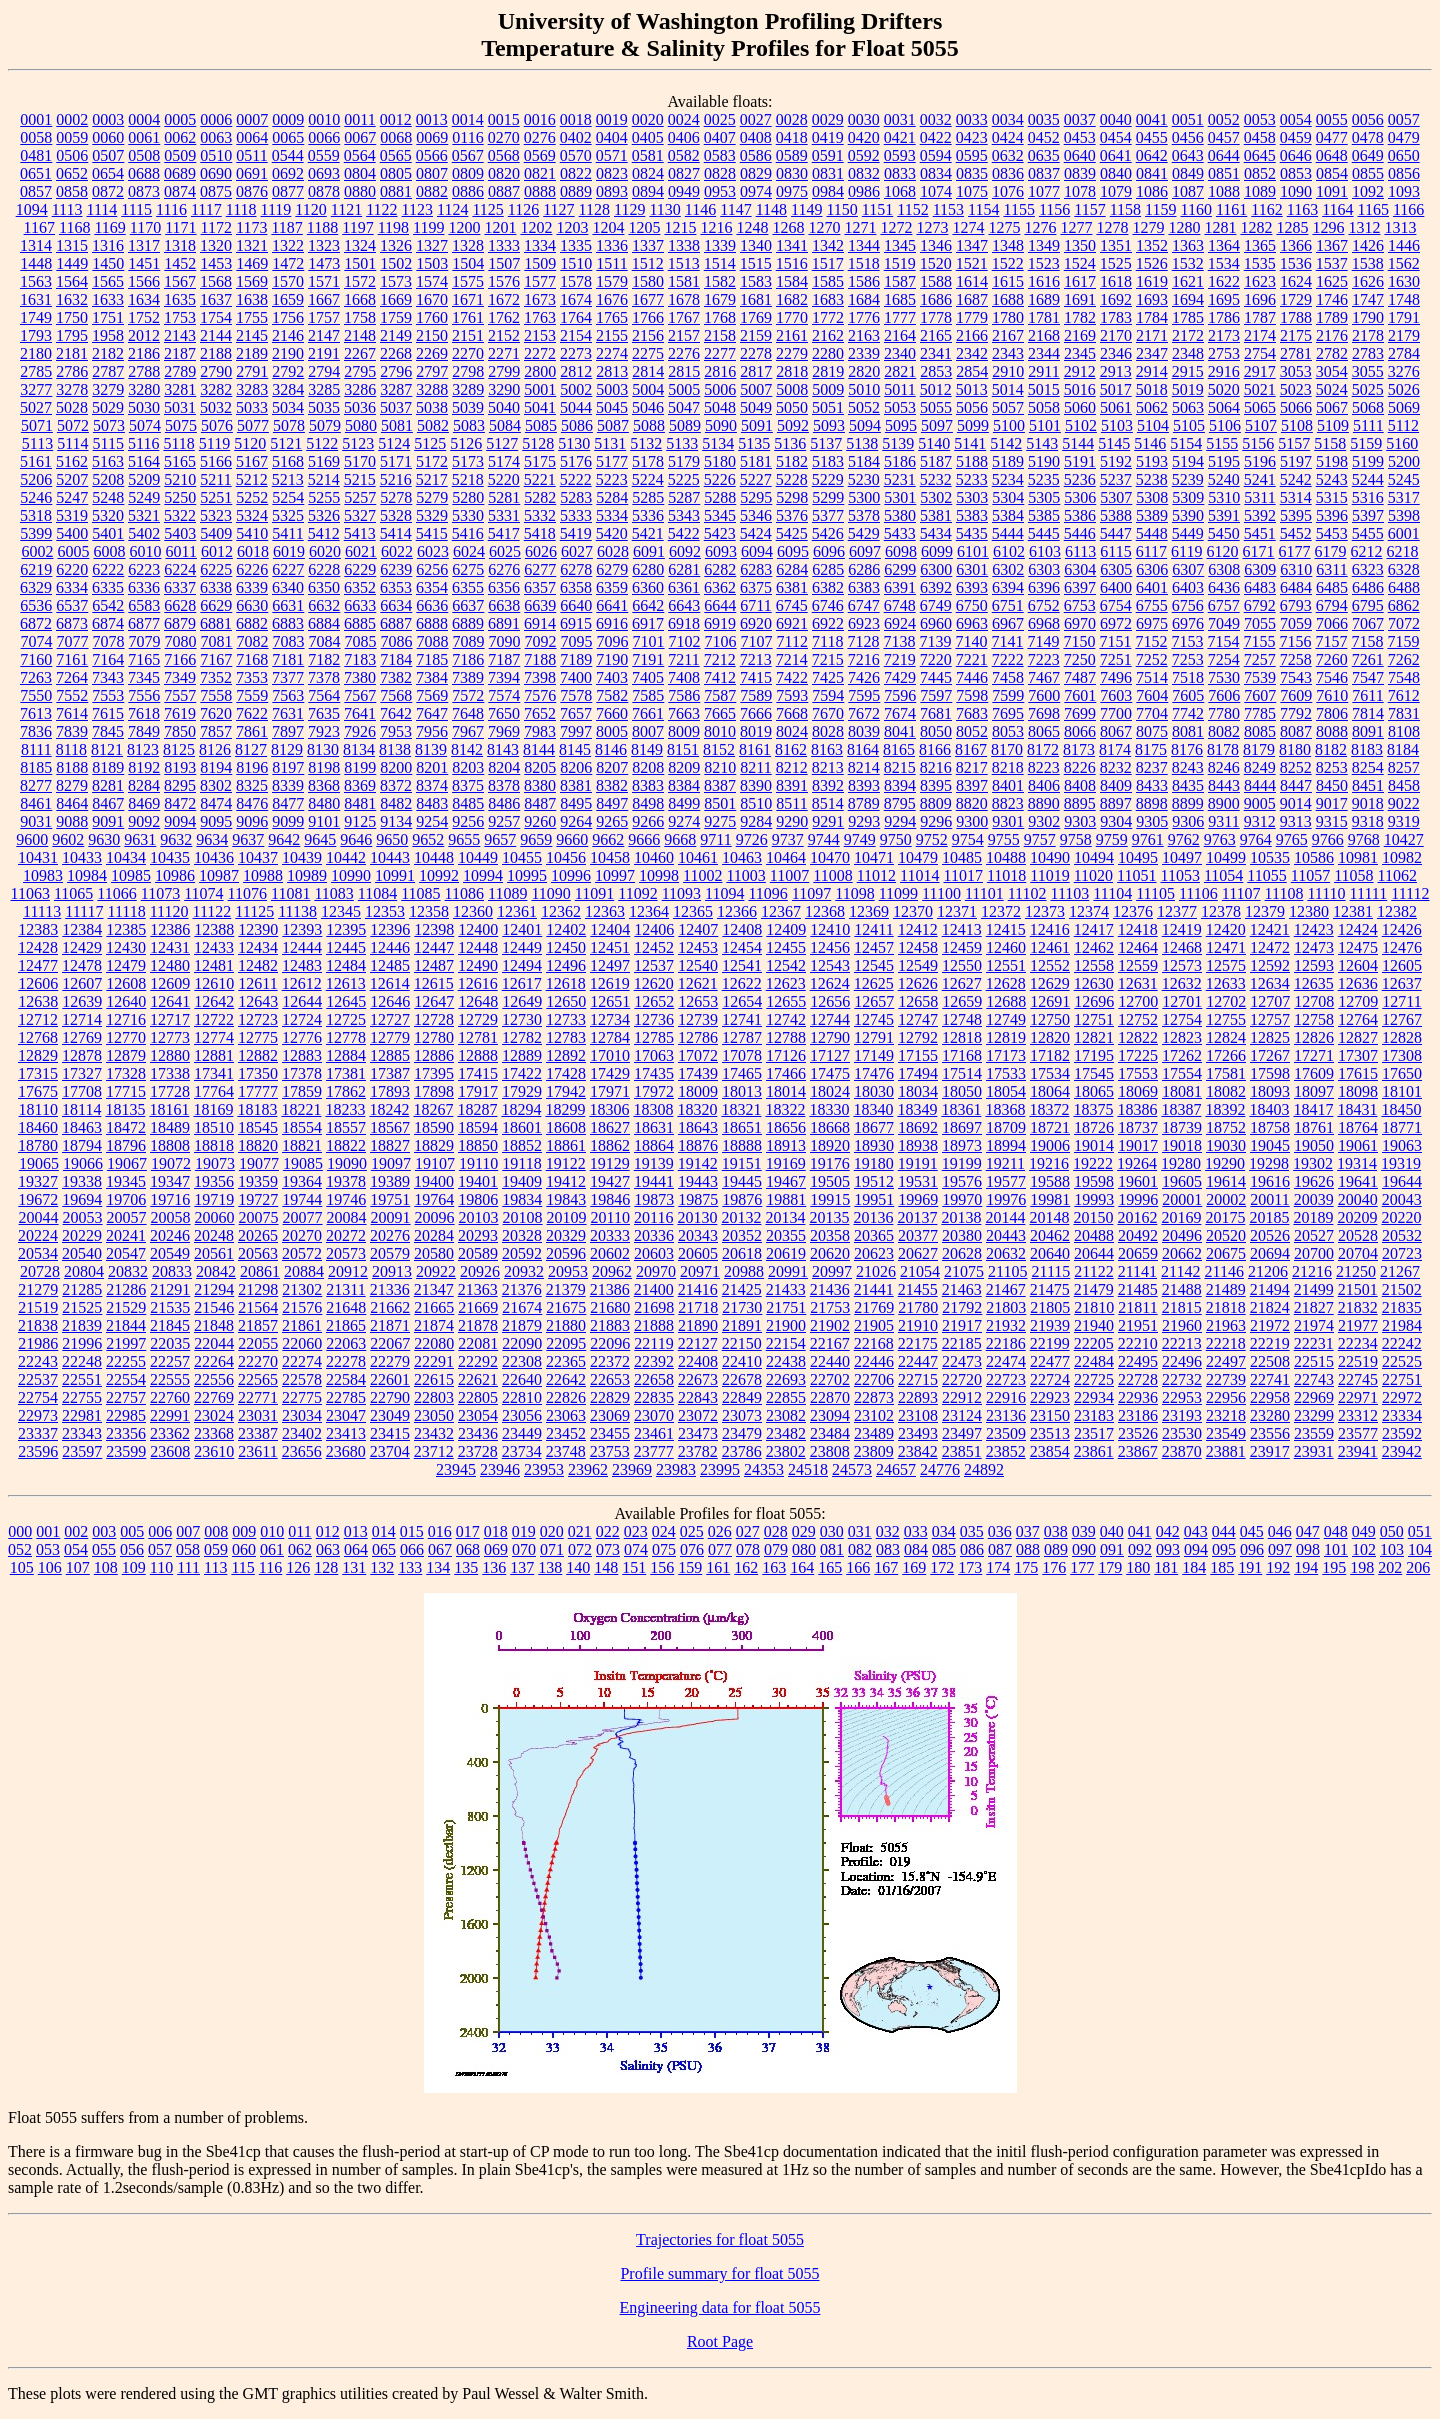 This screenshot has height=2419, width=1440. What do you see at coordinates (610, 1289) in the screenshot?
I see `21386` at bounding box center [610, 1289].